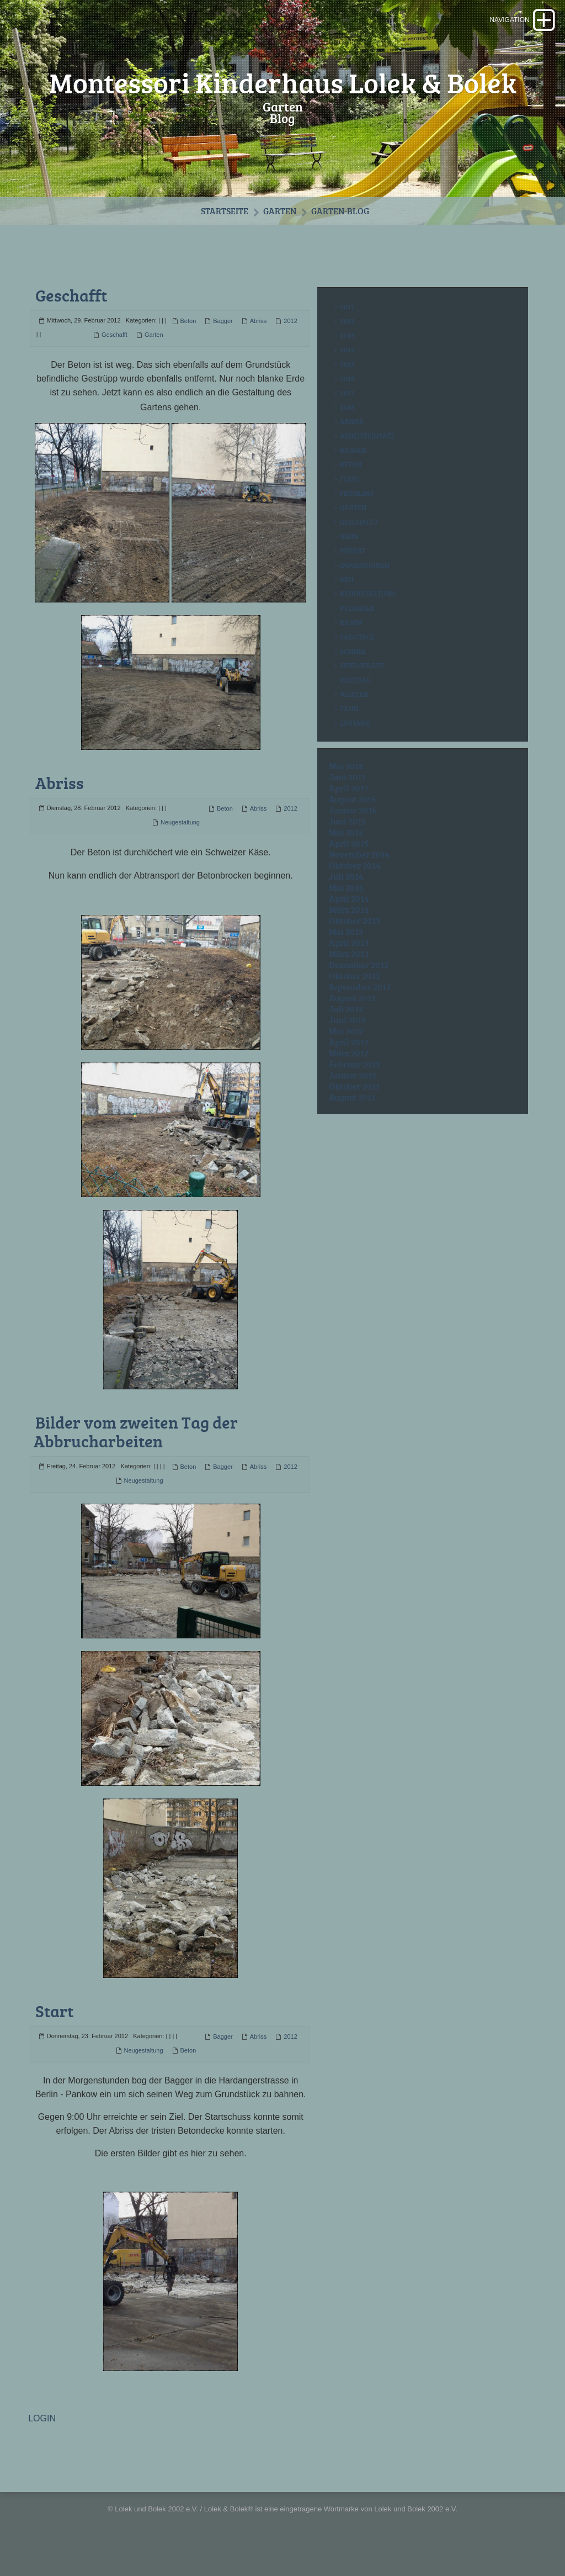 The height and width of the screenshot is (2576, 565). What do you see at coordinates (349, 1077) in the screenshot?
I see `März 2012` at bounding box center [349, 1077].